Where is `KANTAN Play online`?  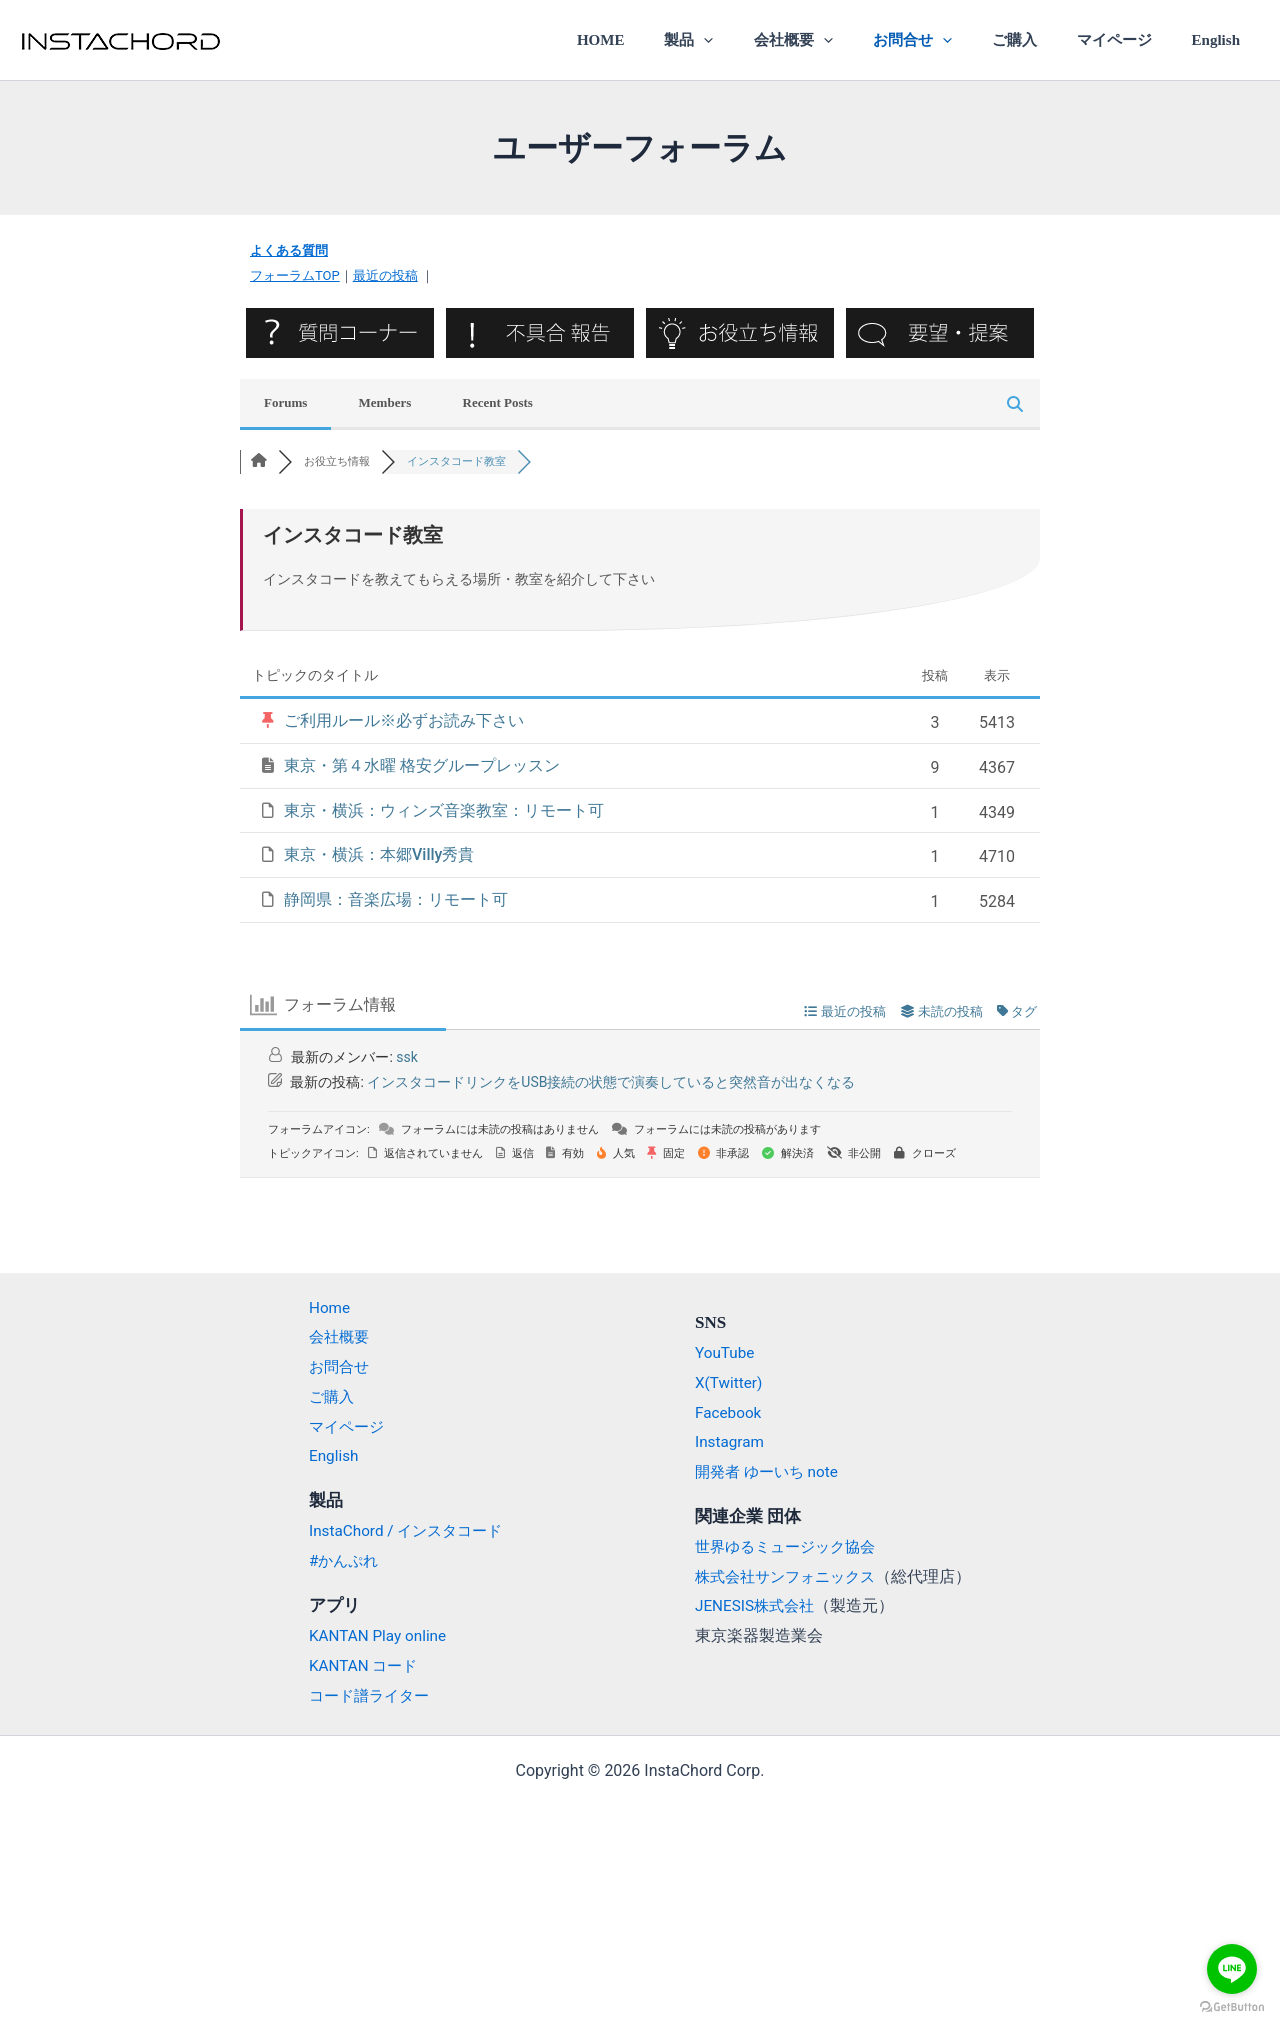
KANTAN Play online is located at coordinates (369, 1635).